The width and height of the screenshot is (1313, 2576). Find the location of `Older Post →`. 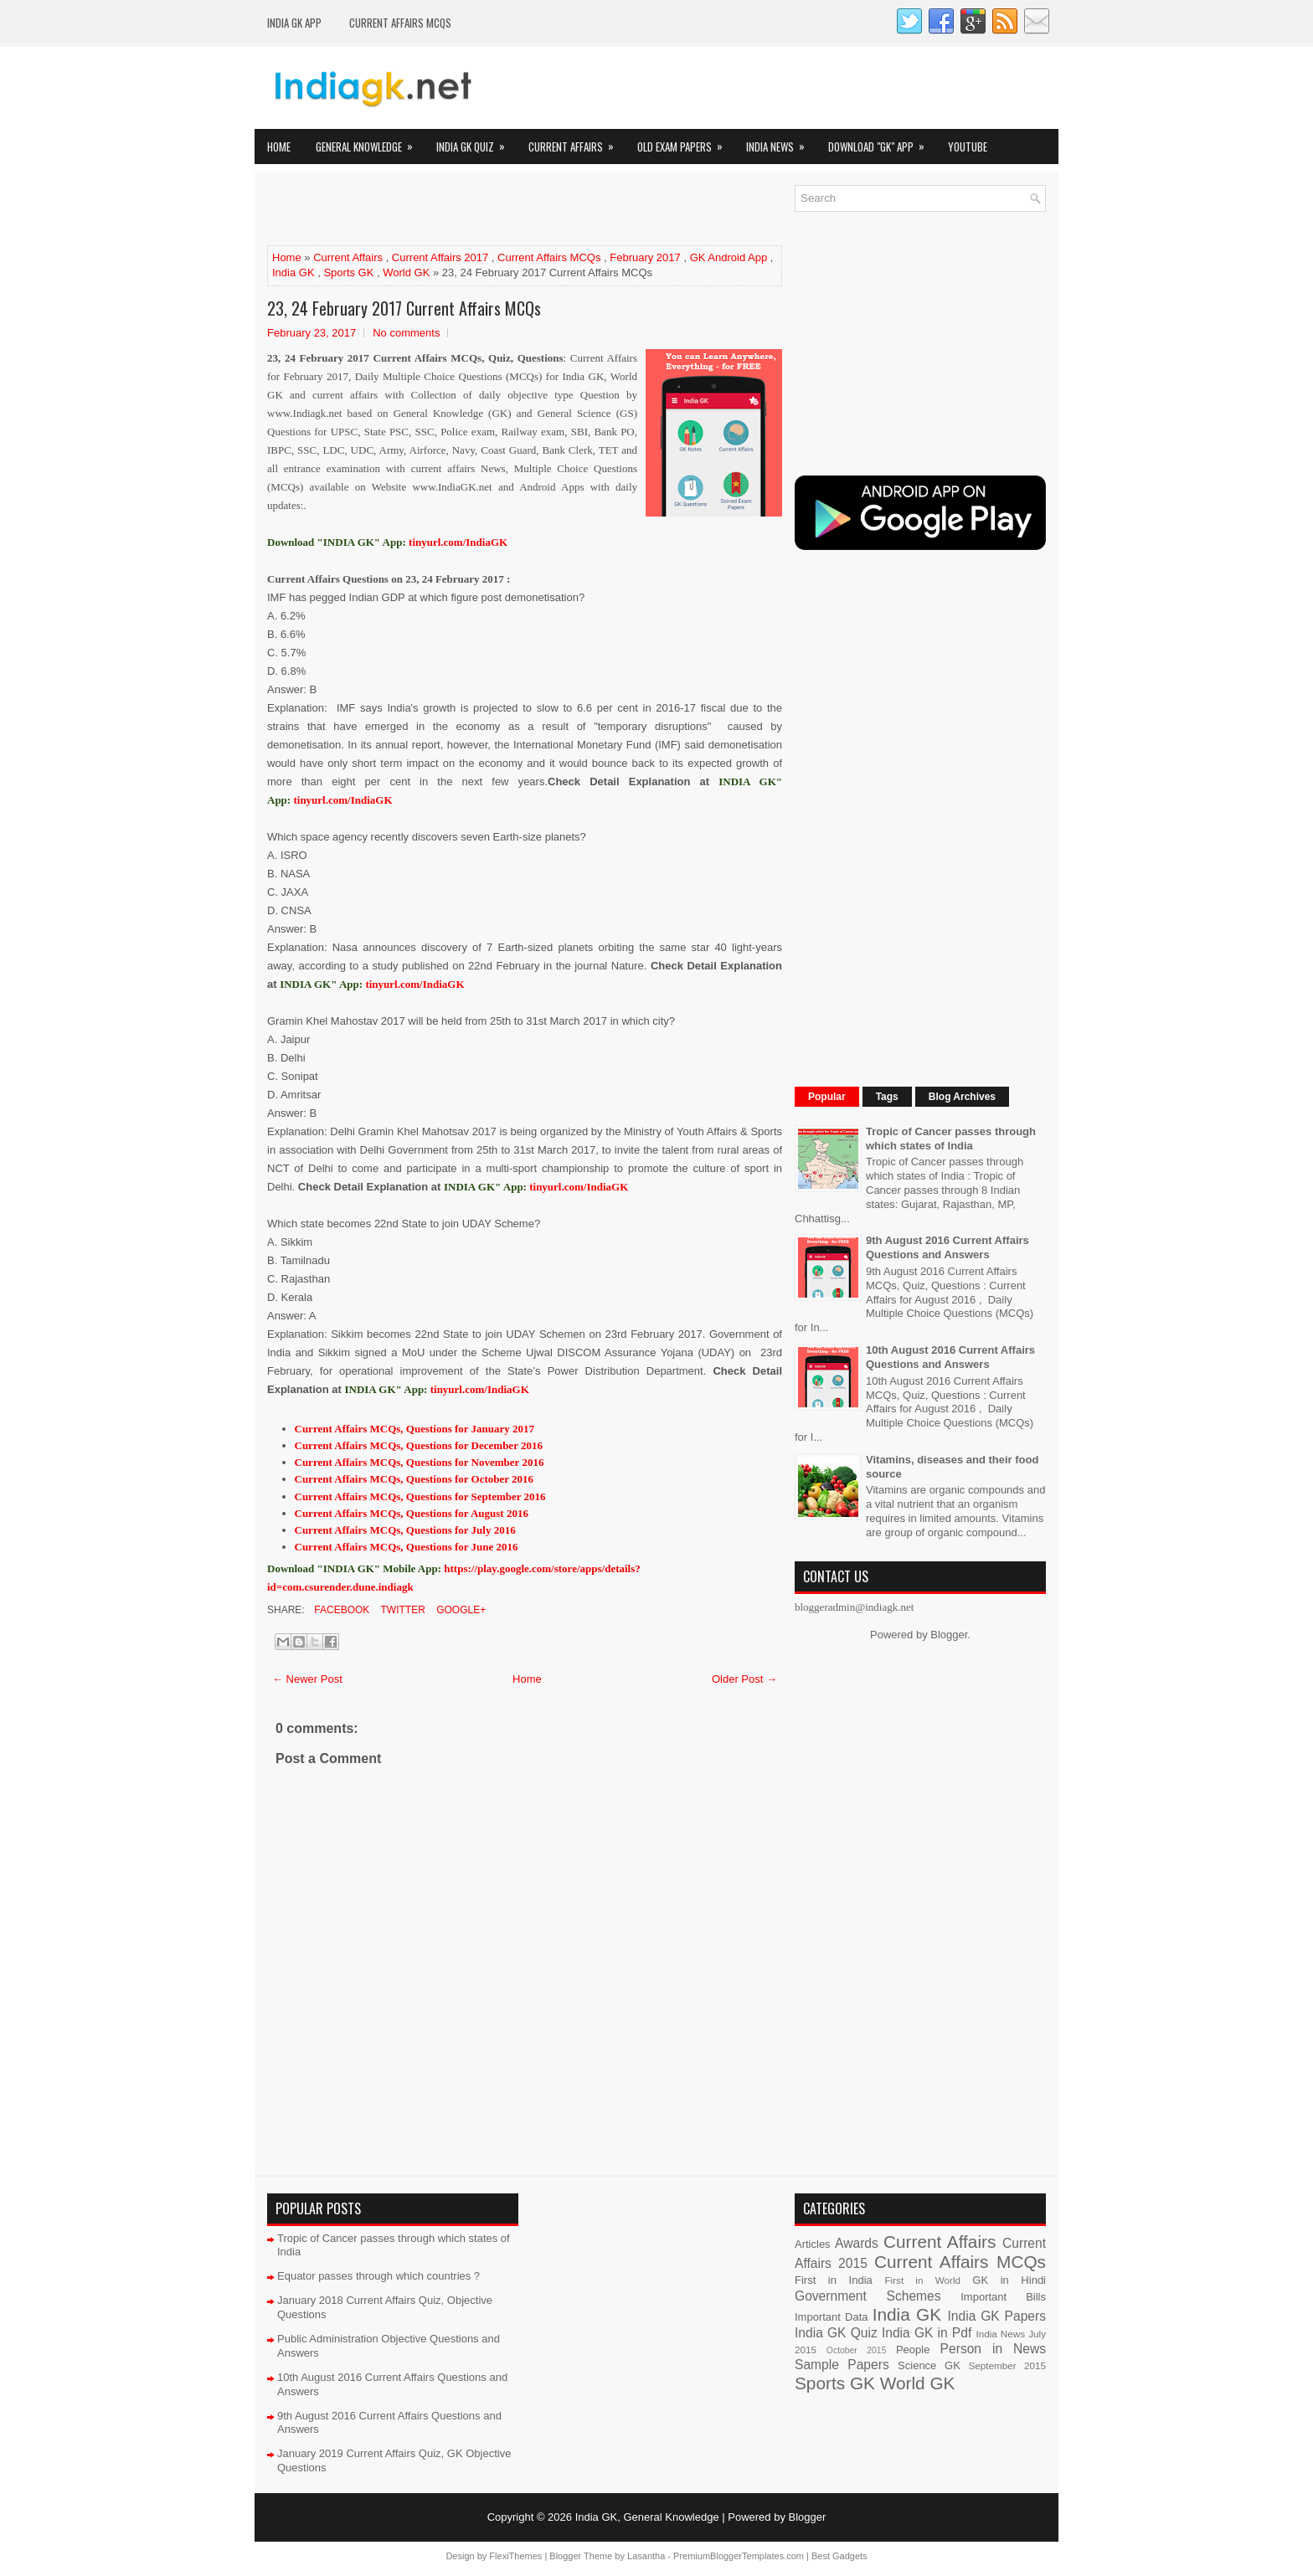

Older Post → is located at coordinates (744, 1679).